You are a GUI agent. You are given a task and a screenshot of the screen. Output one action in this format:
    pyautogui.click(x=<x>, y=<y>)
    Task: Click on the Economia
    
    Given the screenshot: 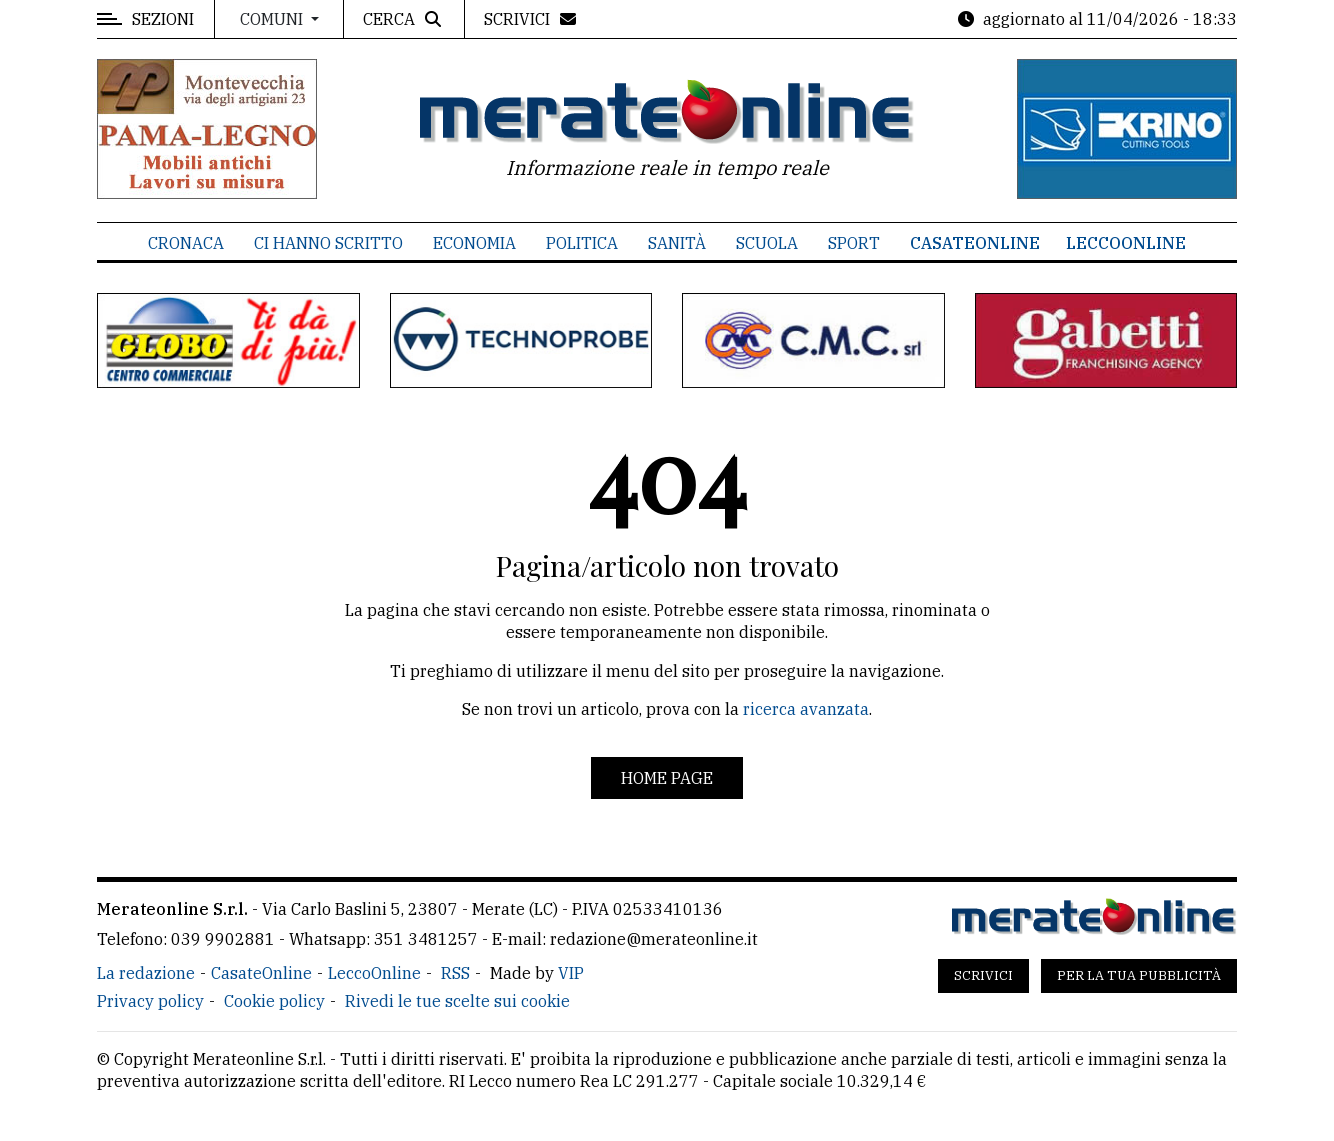 What is the action you would take?
    pyautogui.click(x=474, y=243)
    